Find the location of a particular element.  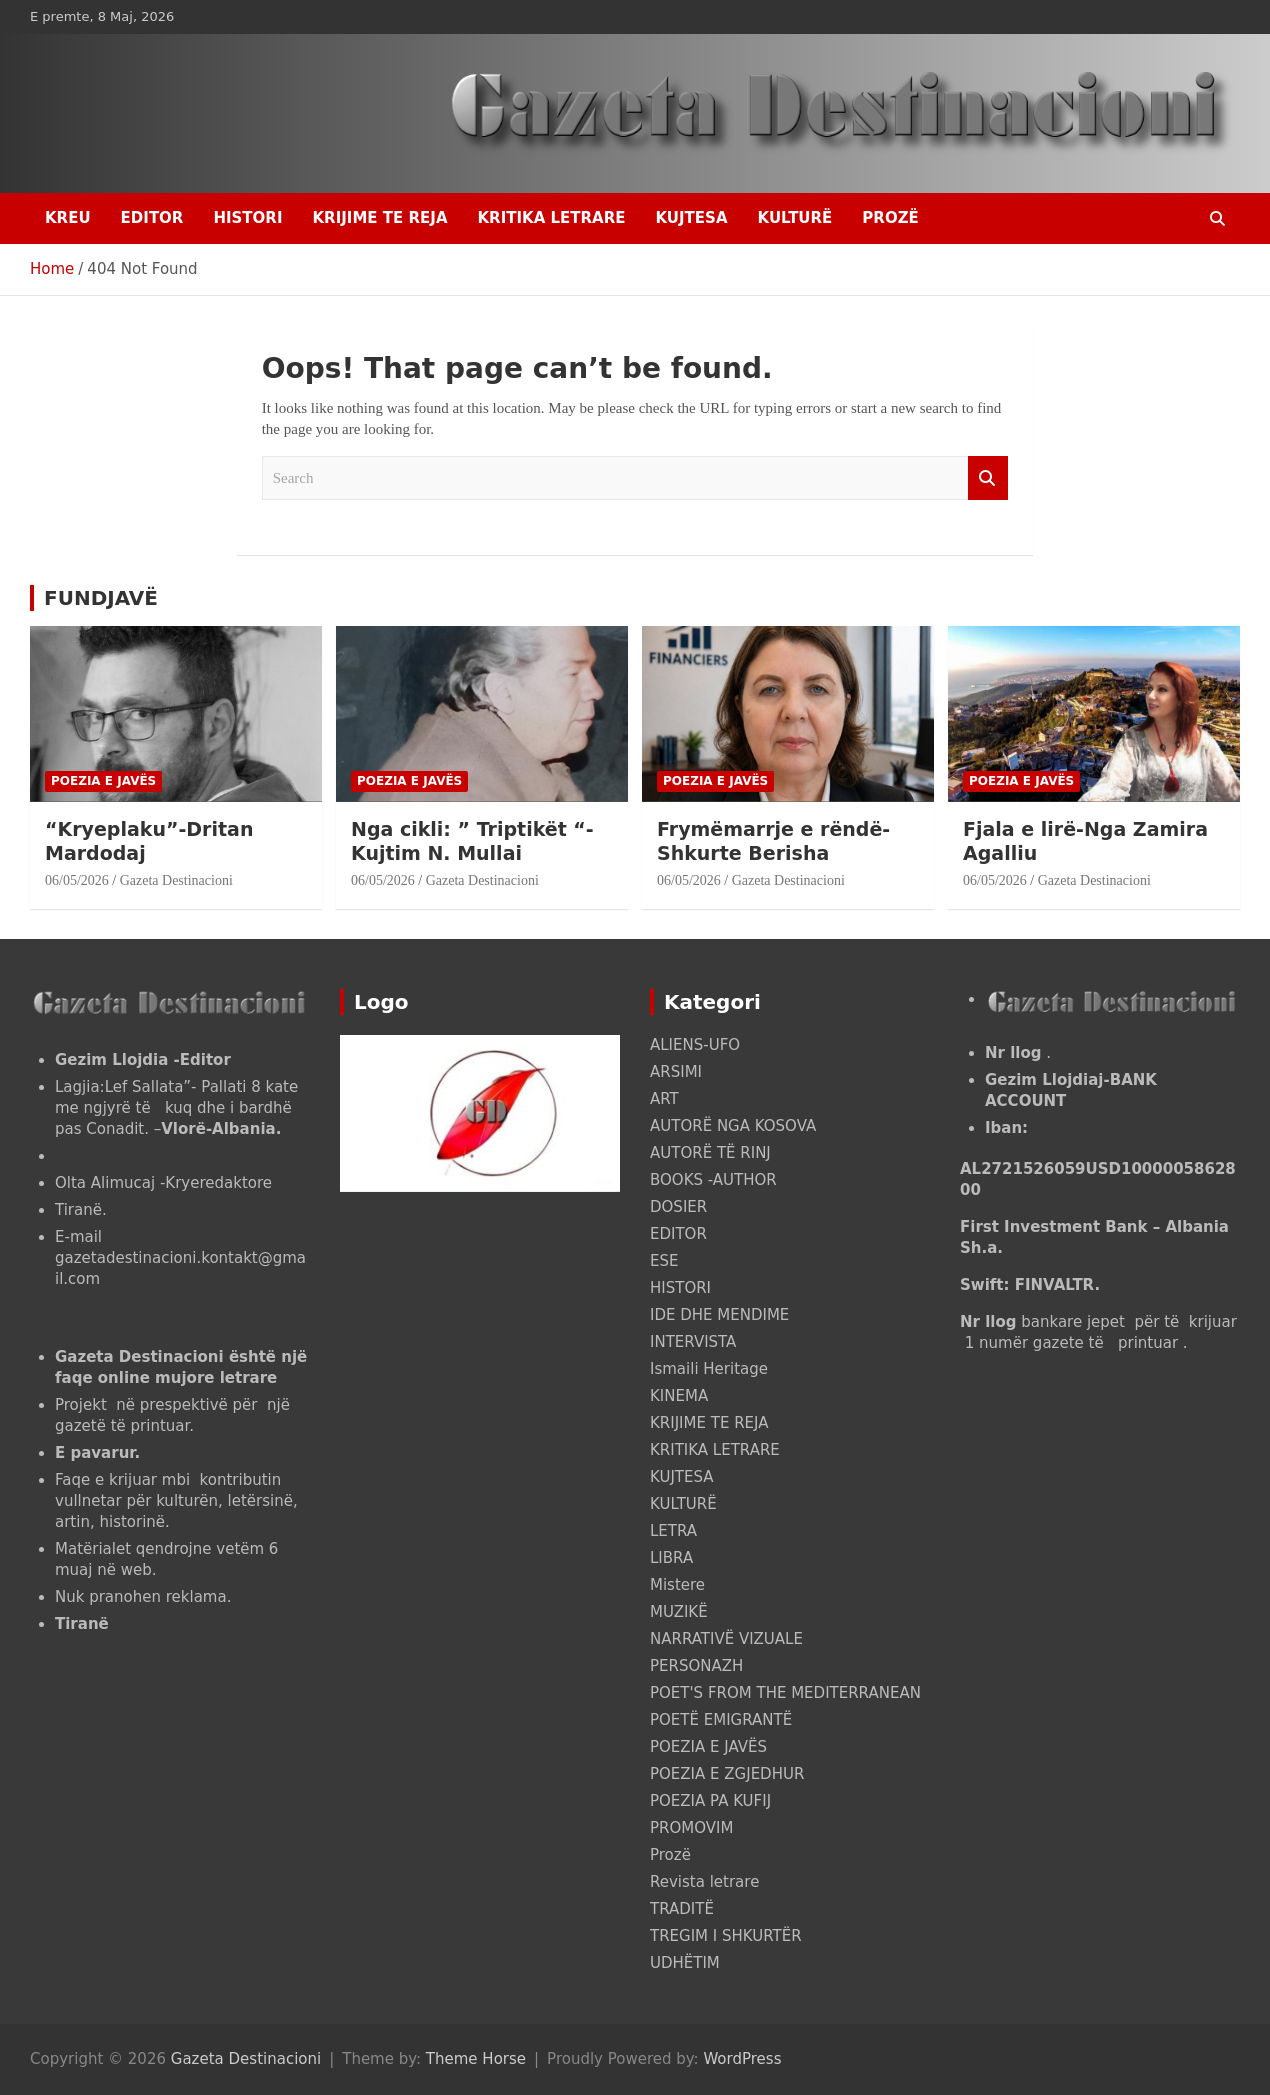

INTERVISTA is located at coordinates (693, 1342).